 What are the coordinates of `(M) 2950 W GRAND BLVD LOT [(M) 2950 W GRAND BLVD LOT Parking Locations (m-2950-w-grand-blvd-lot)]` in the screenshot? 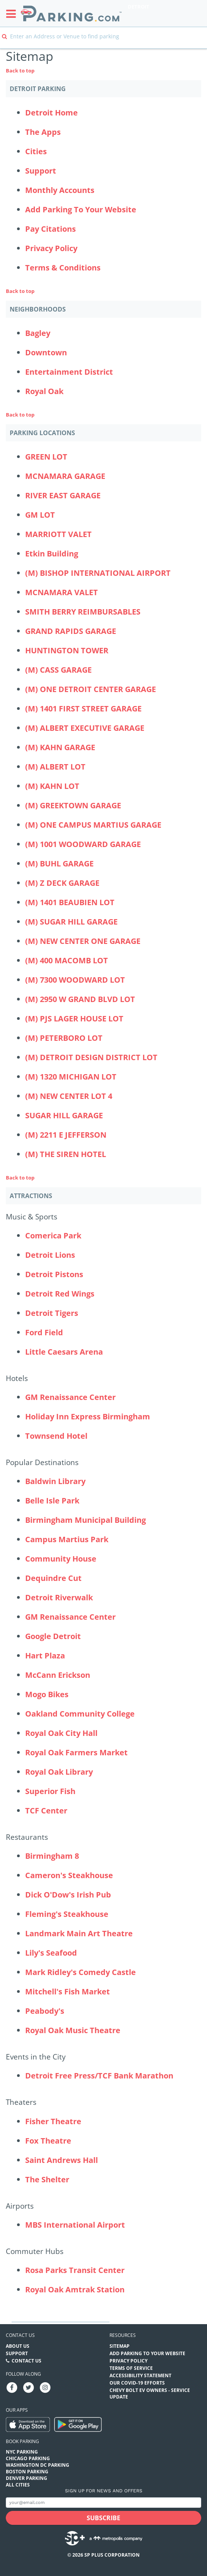 It's located at (80, 999).